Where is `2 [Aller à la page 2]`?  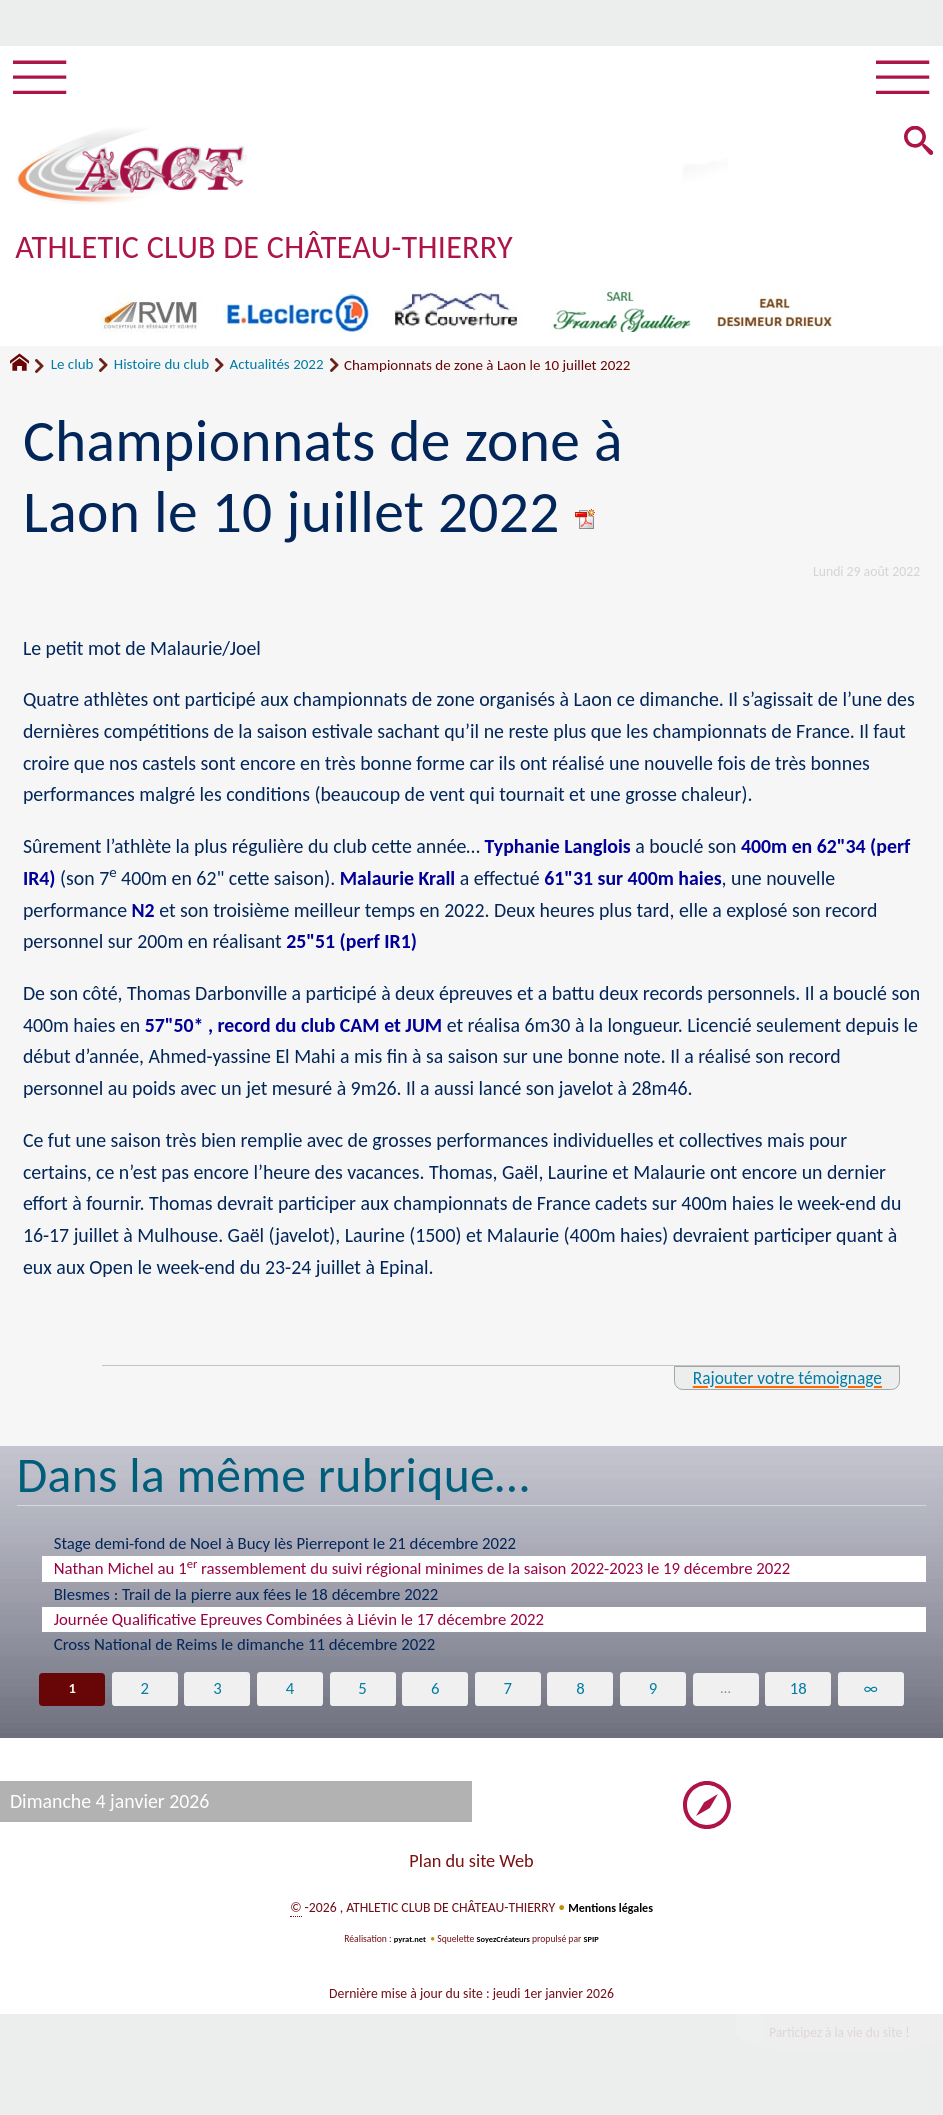 2 [Aller à la page 2] is located at coordinates (140, 1698).